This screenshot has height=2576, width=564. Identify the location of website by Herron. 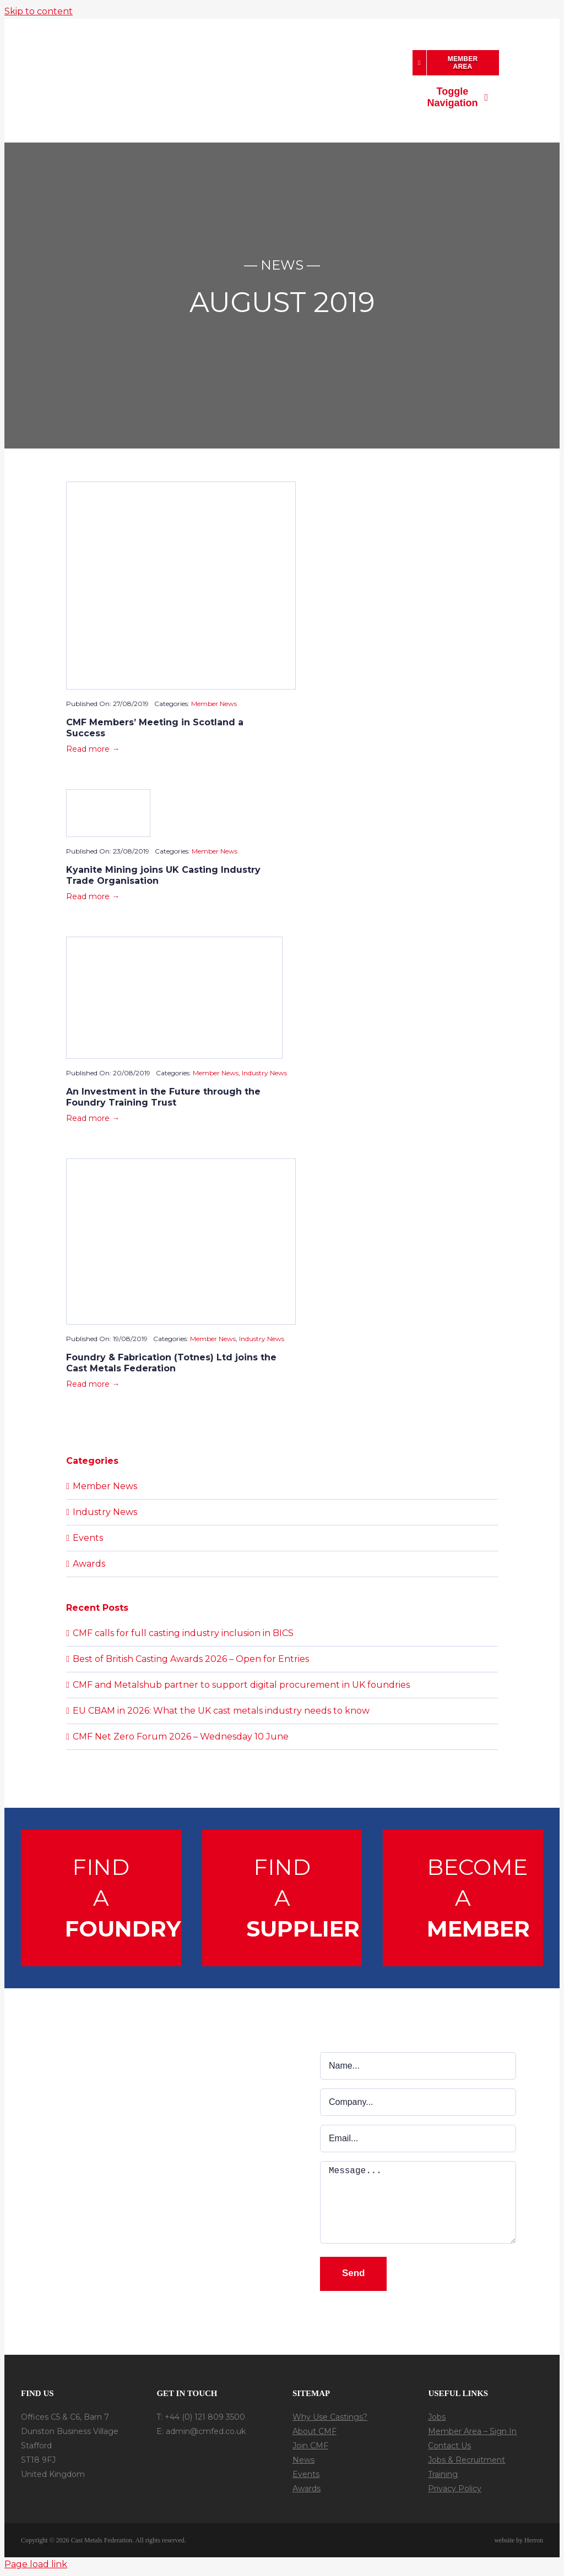
(518, 2540).